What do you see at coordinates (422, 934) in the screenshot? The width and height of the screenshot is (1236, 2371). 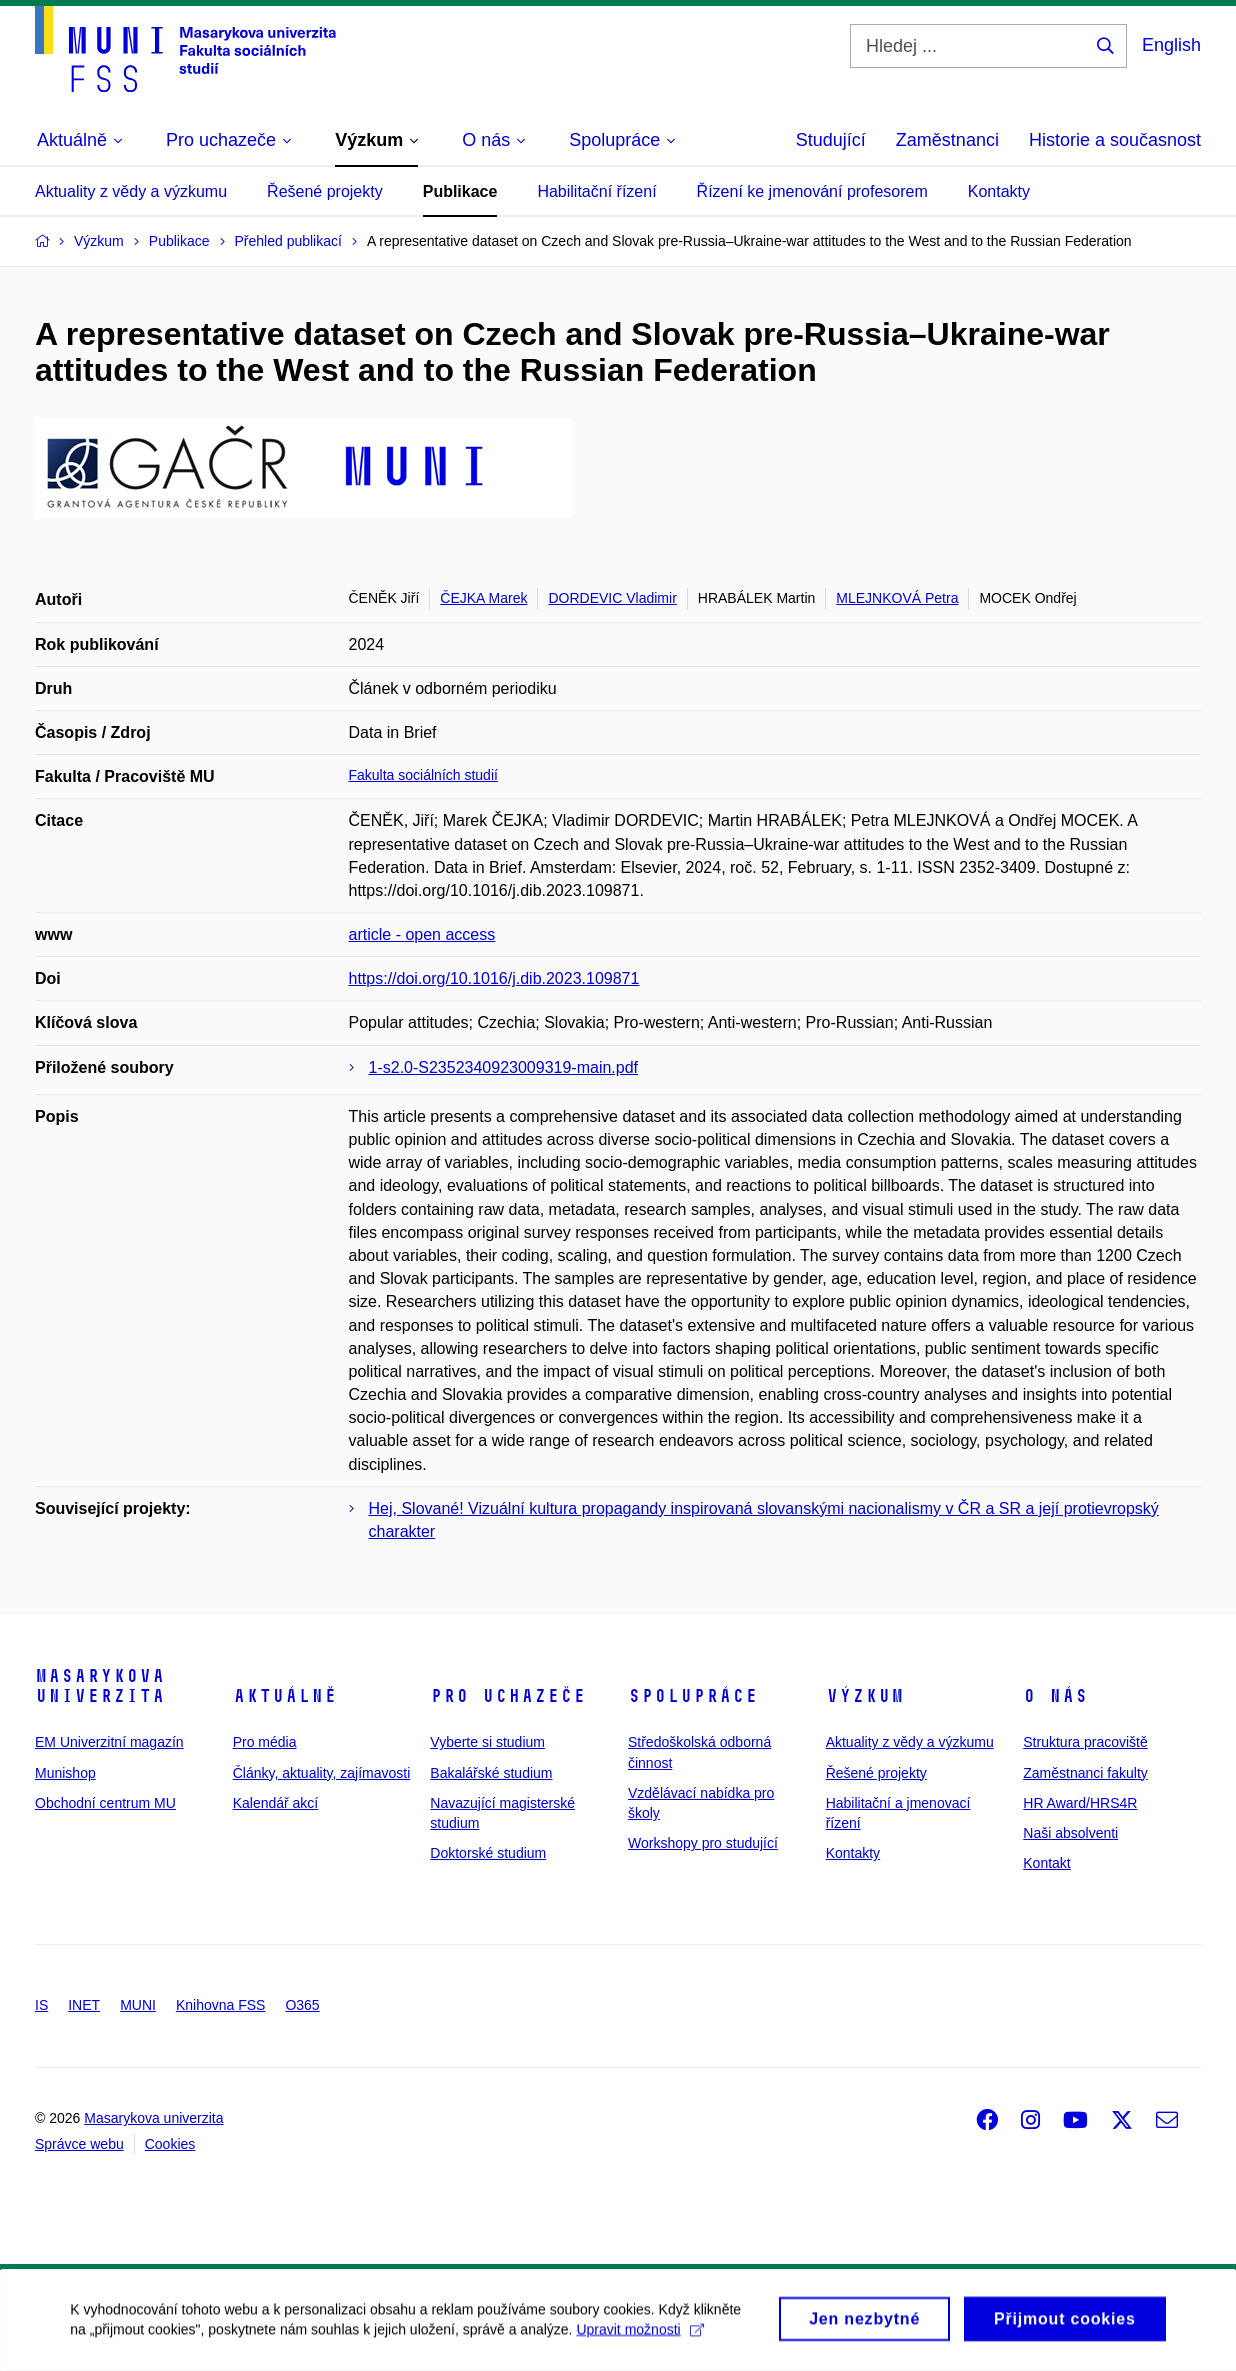 I see `article - open access` at bounding box center [422, 934].